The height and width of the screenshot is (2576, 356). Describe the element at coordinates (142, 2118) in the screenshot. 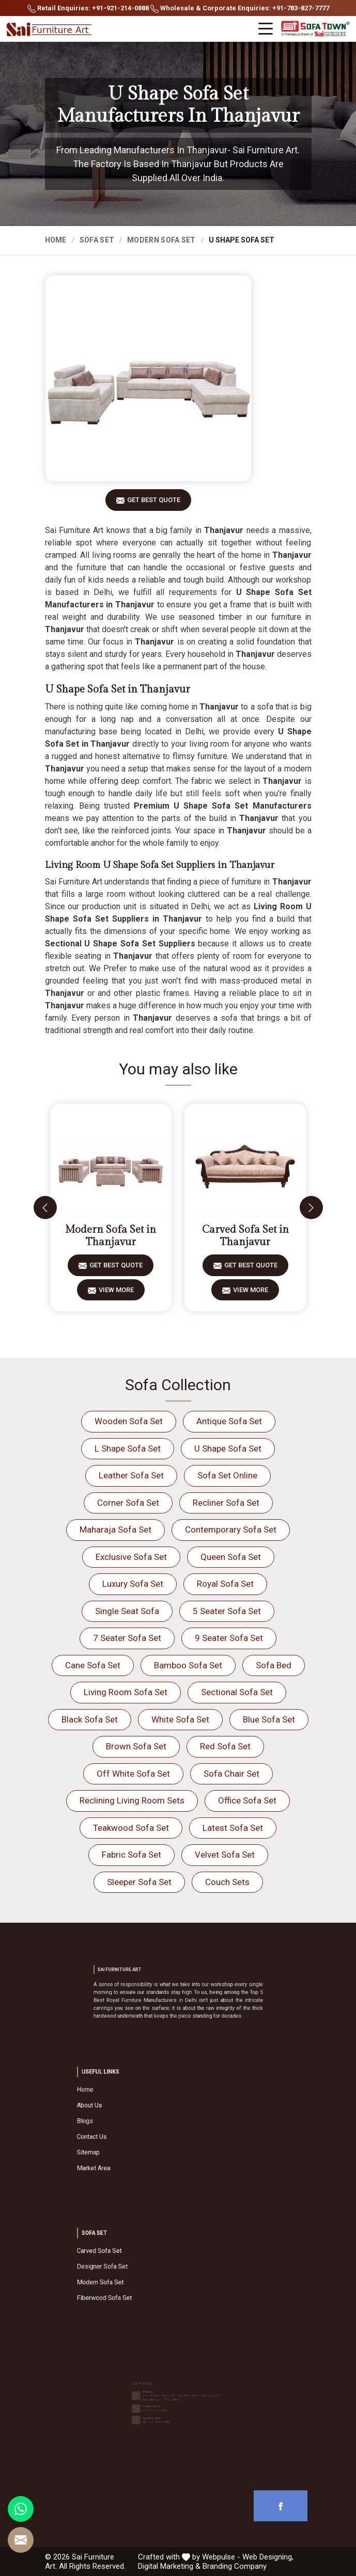

I see `About Us` at that location.